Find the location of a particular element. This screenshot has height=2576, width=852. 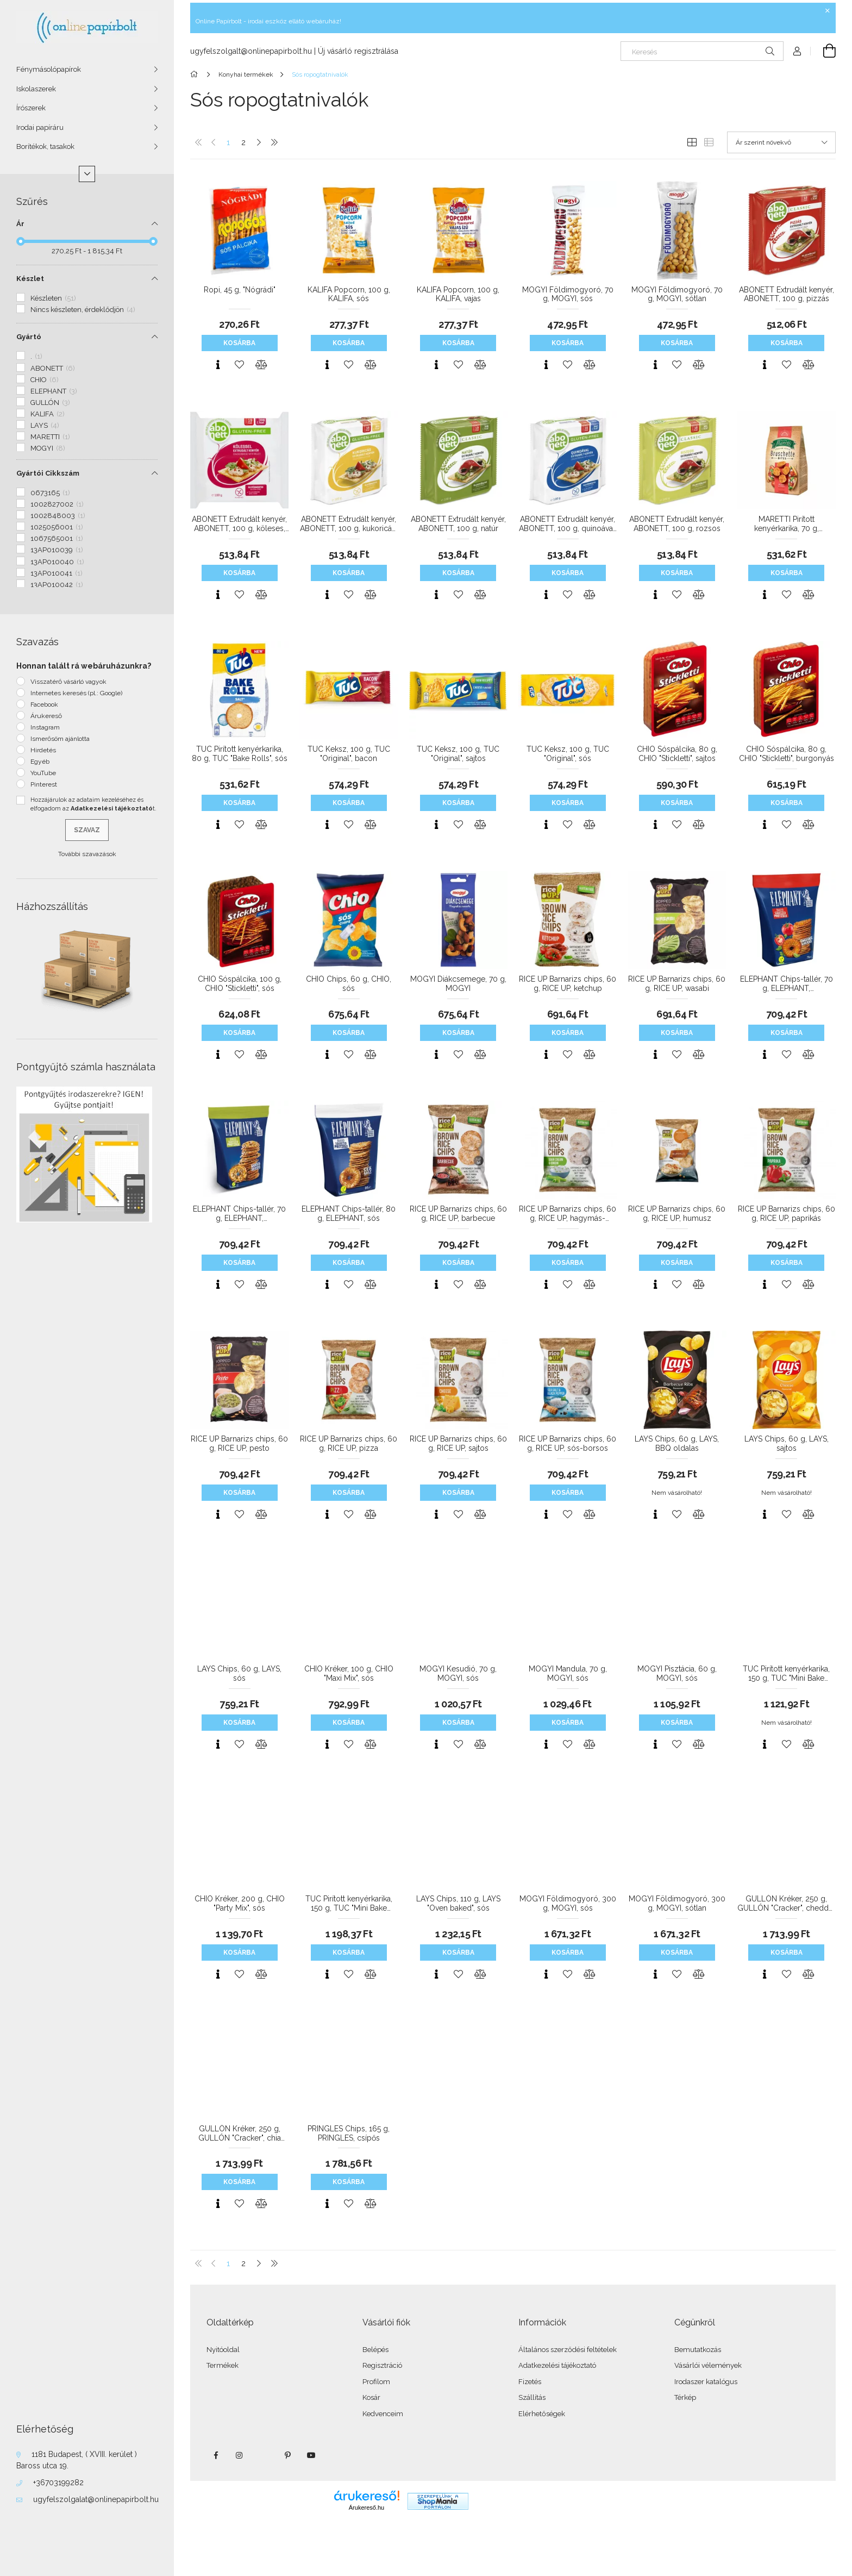

Gyártói Cikkszám is located at coordinates (47, 473).